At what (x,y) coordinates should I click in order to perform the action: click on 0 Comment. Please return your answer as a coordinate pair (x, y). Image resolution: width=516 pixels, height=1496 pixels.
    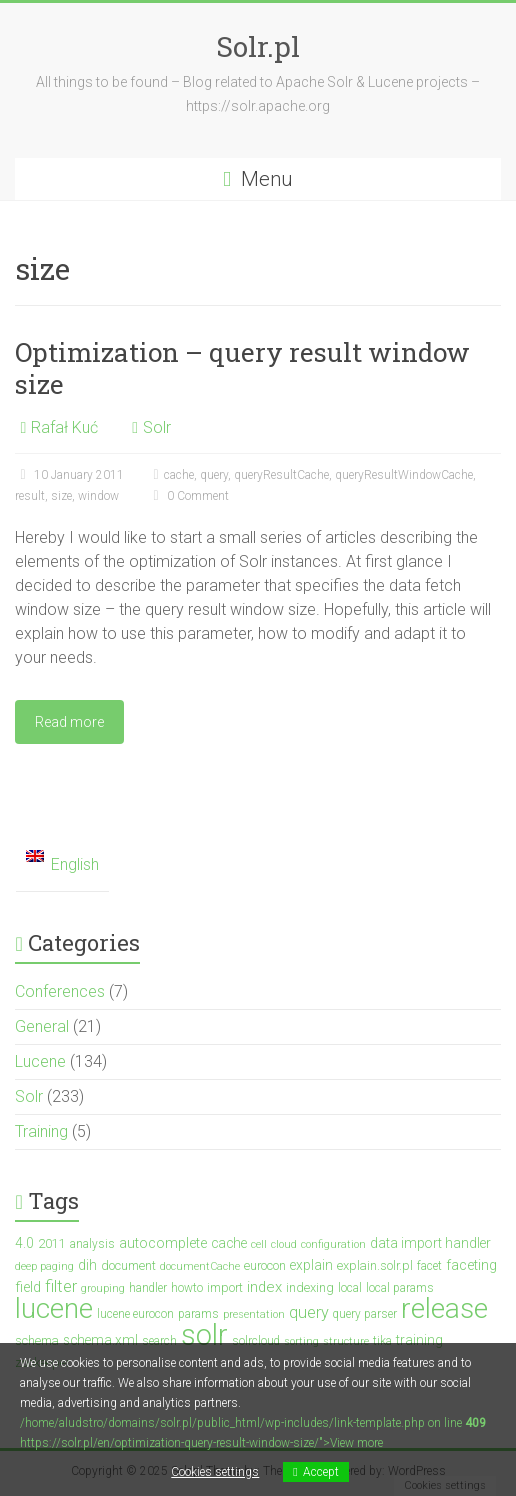
    Looking at the image, I should click on (188, 496).